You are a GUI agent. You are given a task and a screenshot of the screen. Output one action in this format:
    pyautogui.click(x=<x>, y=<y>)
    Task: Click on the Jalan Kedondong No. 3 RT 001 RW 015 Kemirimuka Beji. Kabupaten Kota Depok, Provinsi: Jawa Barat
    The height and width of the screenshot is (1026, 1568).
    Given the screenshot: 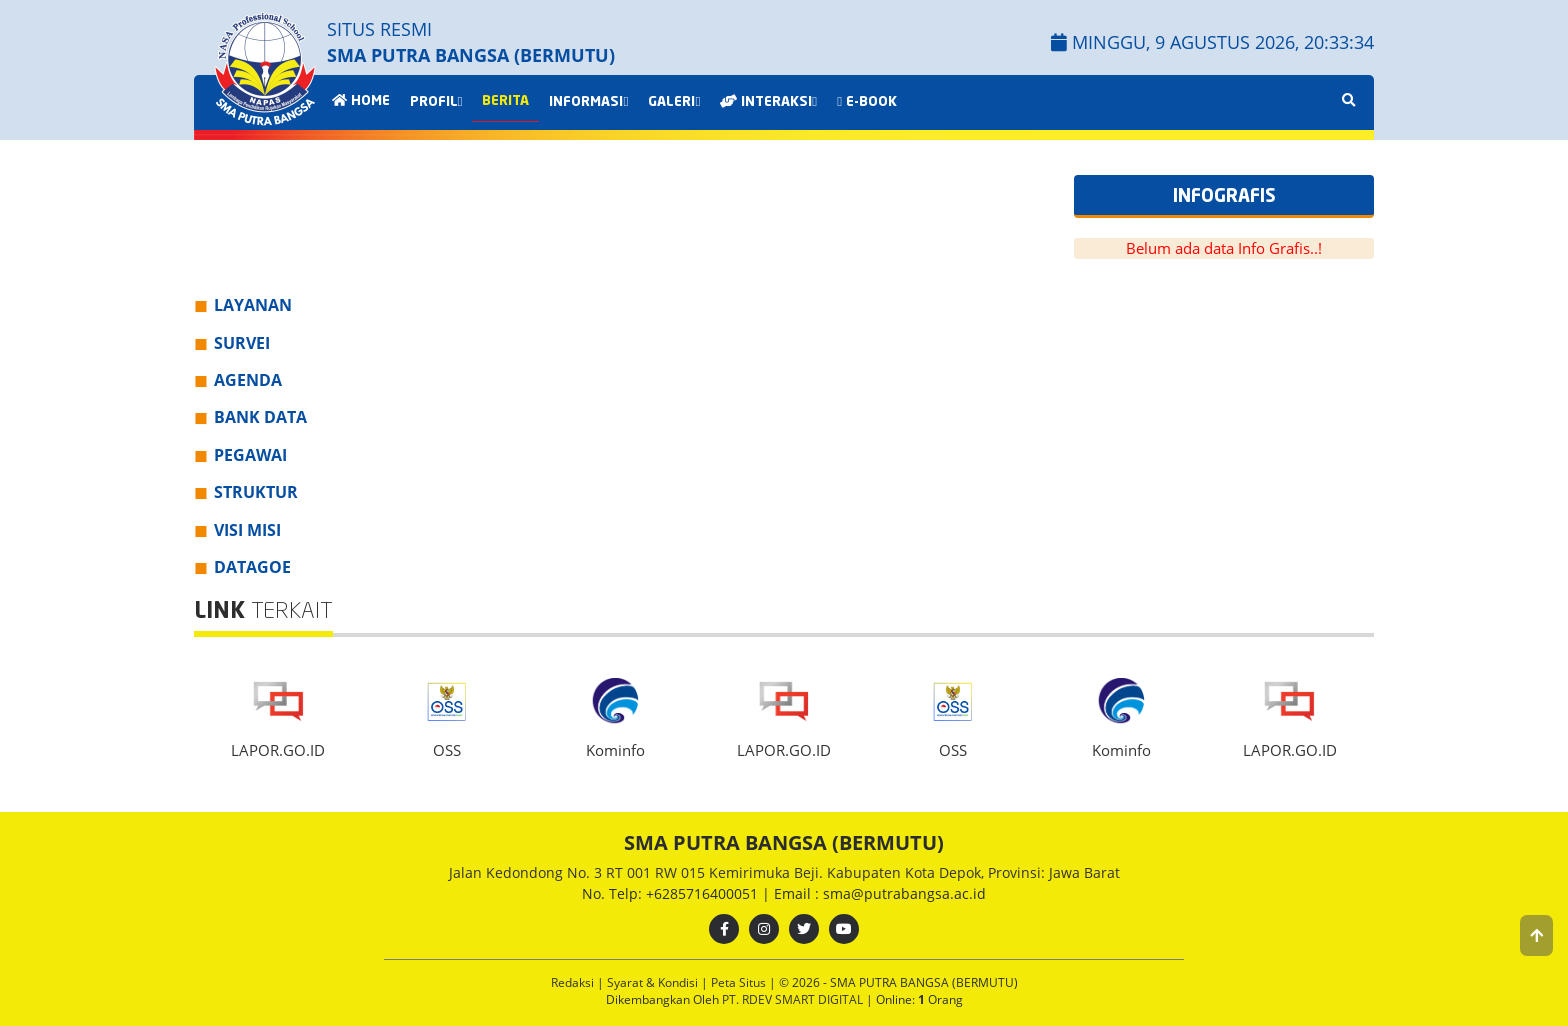 What is the action you would take?
    pyautogui.click(x=784, y=872)
    